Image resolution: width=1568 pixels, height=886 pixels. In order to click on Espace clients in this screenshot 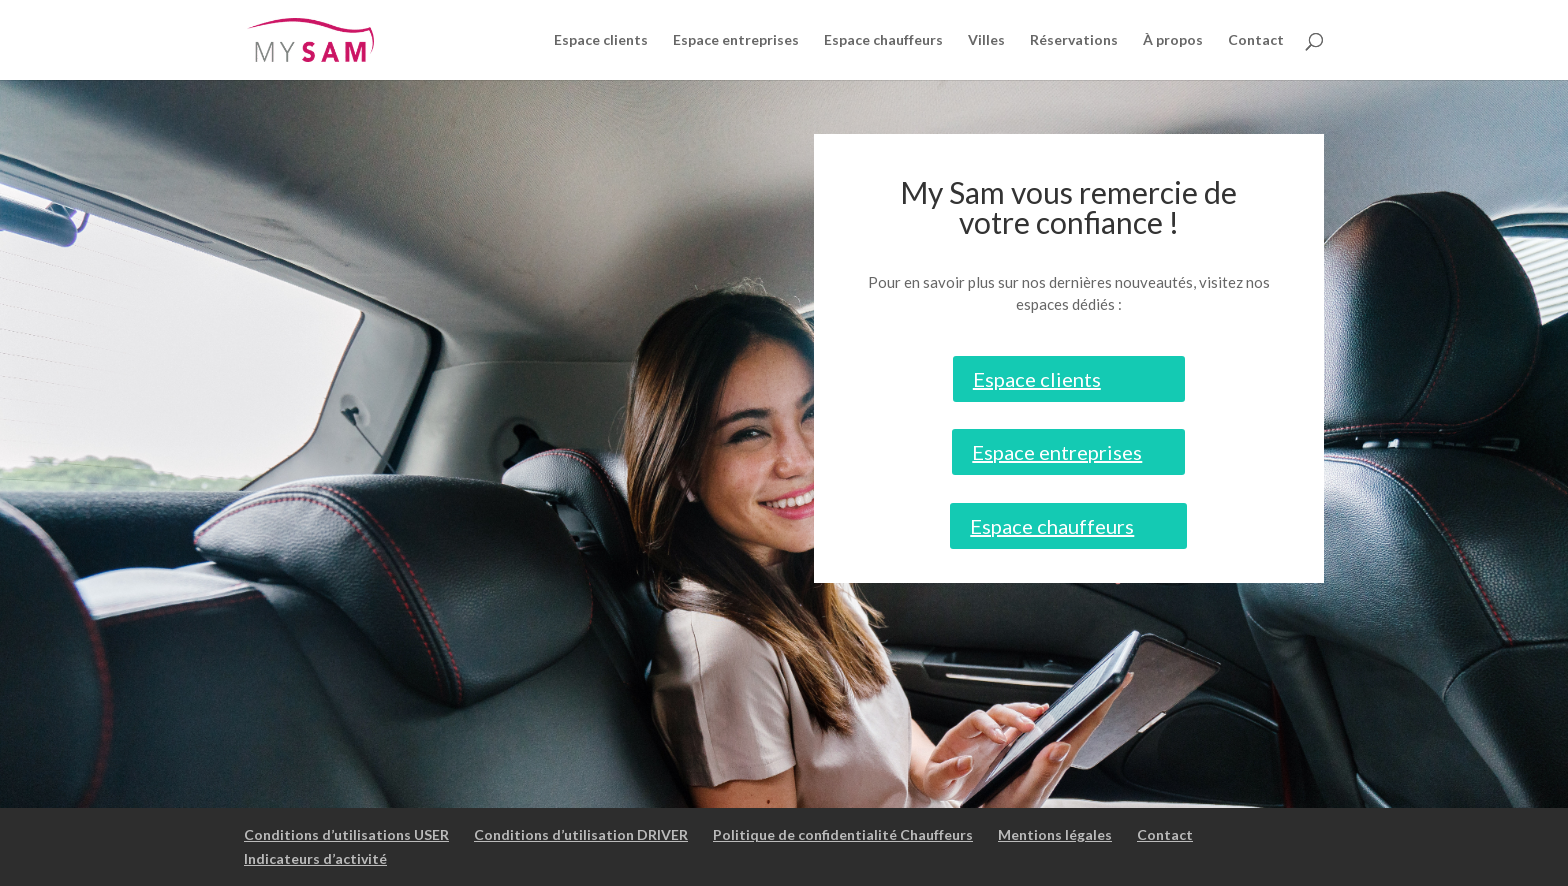, I will do `click(601, 40)`.